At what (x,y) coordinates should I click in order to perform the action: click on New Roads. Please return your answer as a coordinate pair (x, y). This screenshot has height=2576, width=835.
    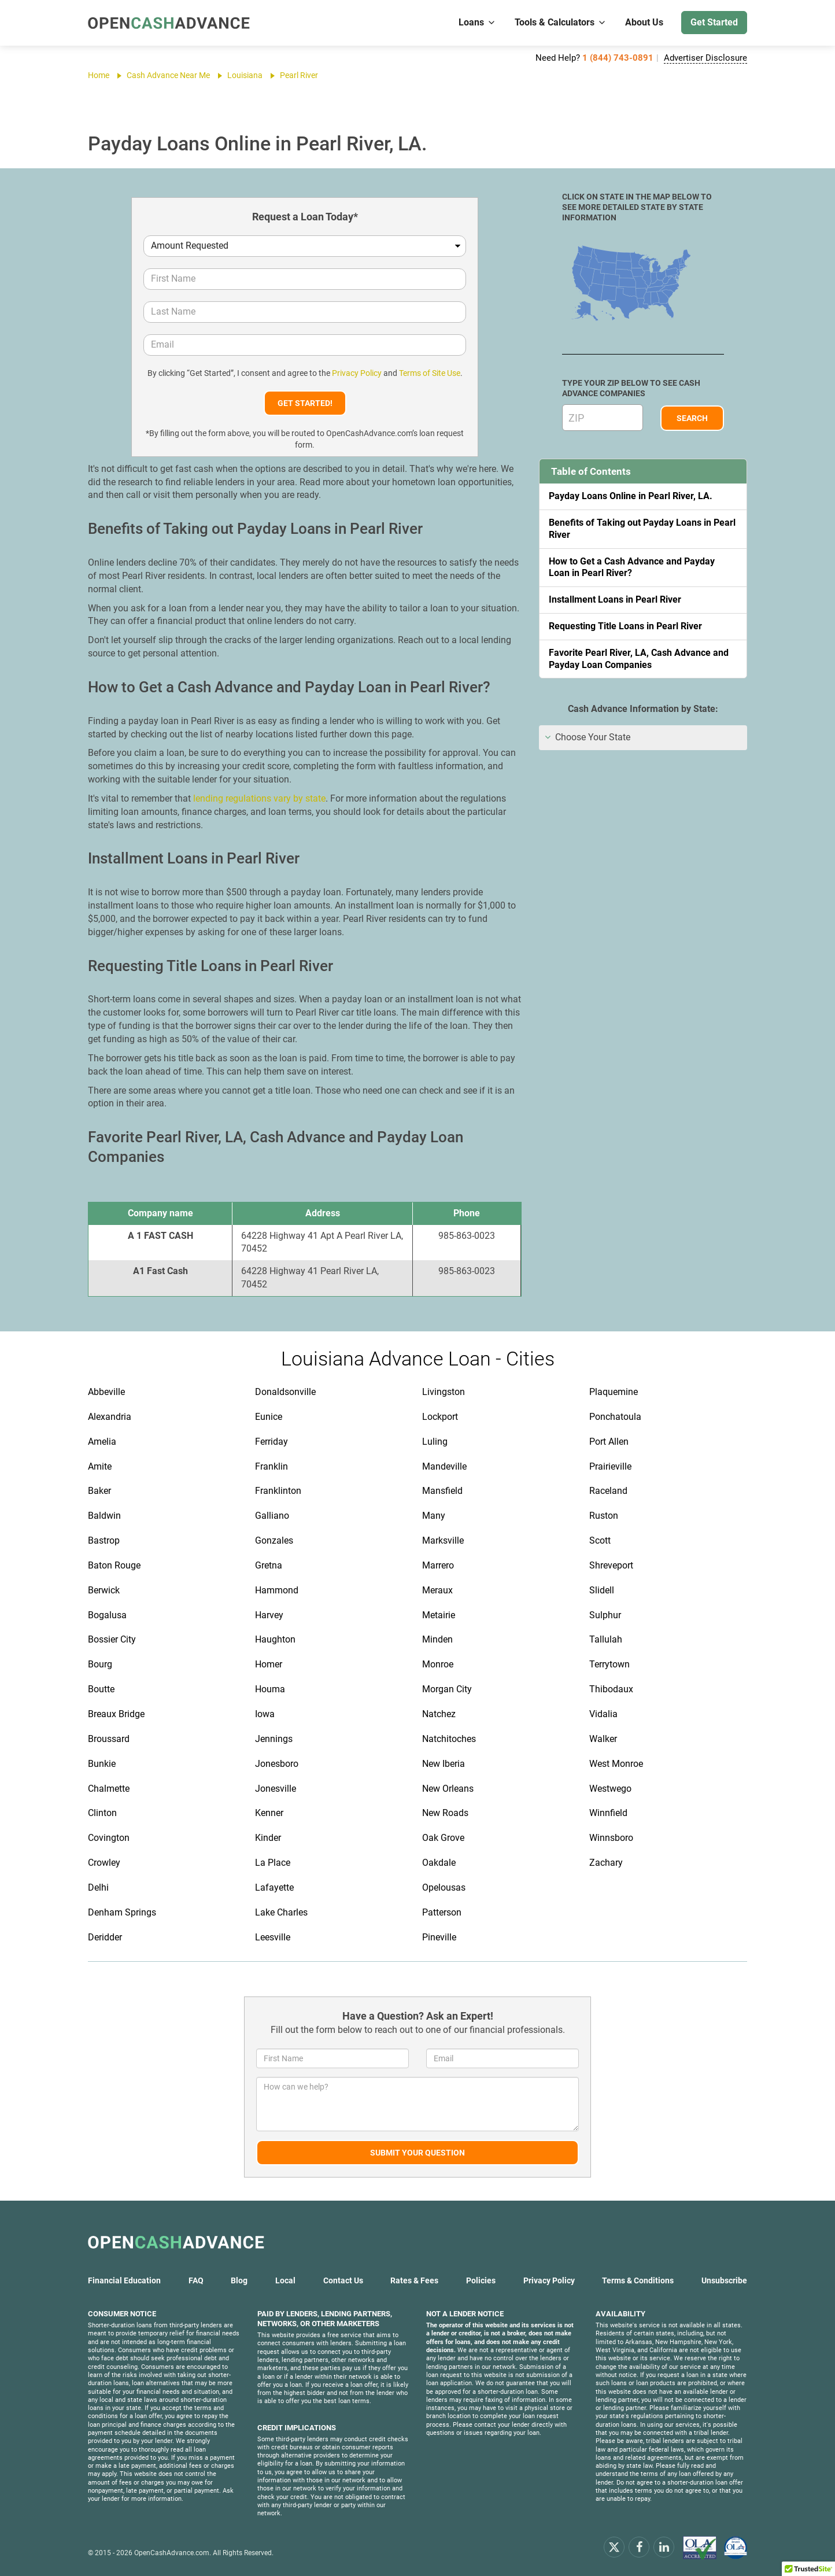
    Looking at the image, I should click on (445, 1812).